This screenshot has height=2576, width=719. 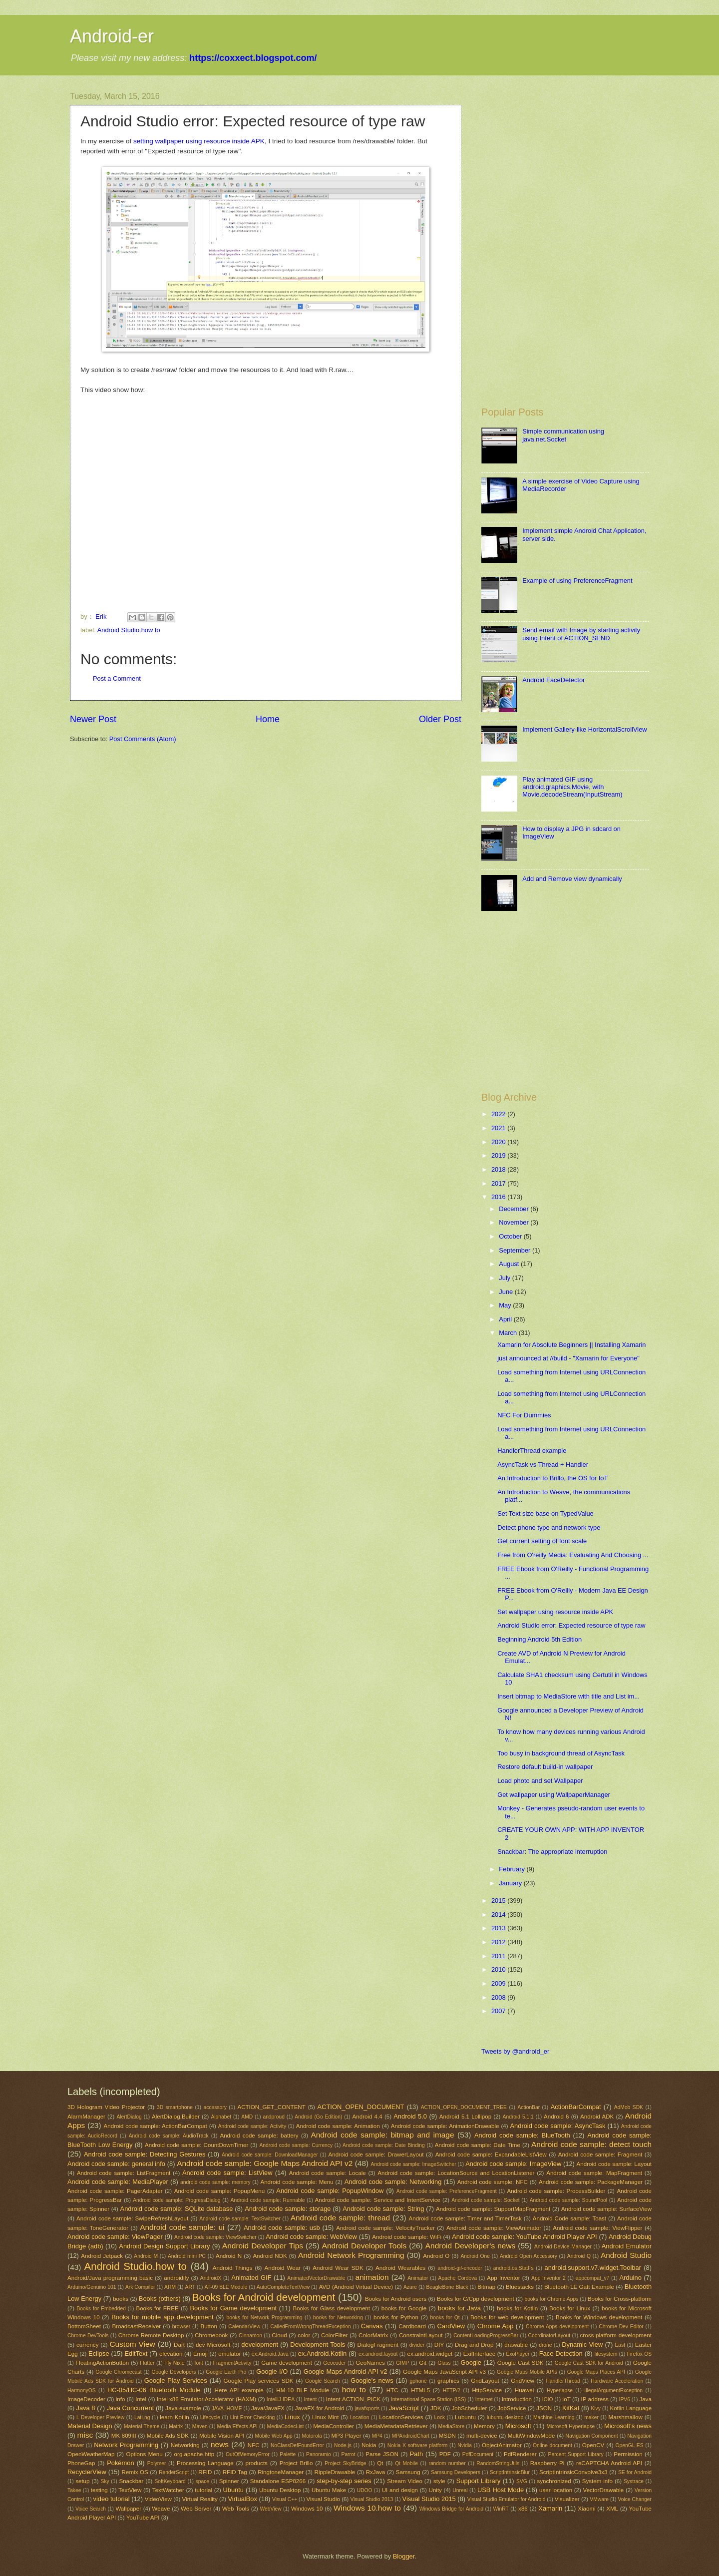 What do you see at coordinates (599, 2499) in the screenshot?
I see `VMware` at bounding box center [599, 2499].